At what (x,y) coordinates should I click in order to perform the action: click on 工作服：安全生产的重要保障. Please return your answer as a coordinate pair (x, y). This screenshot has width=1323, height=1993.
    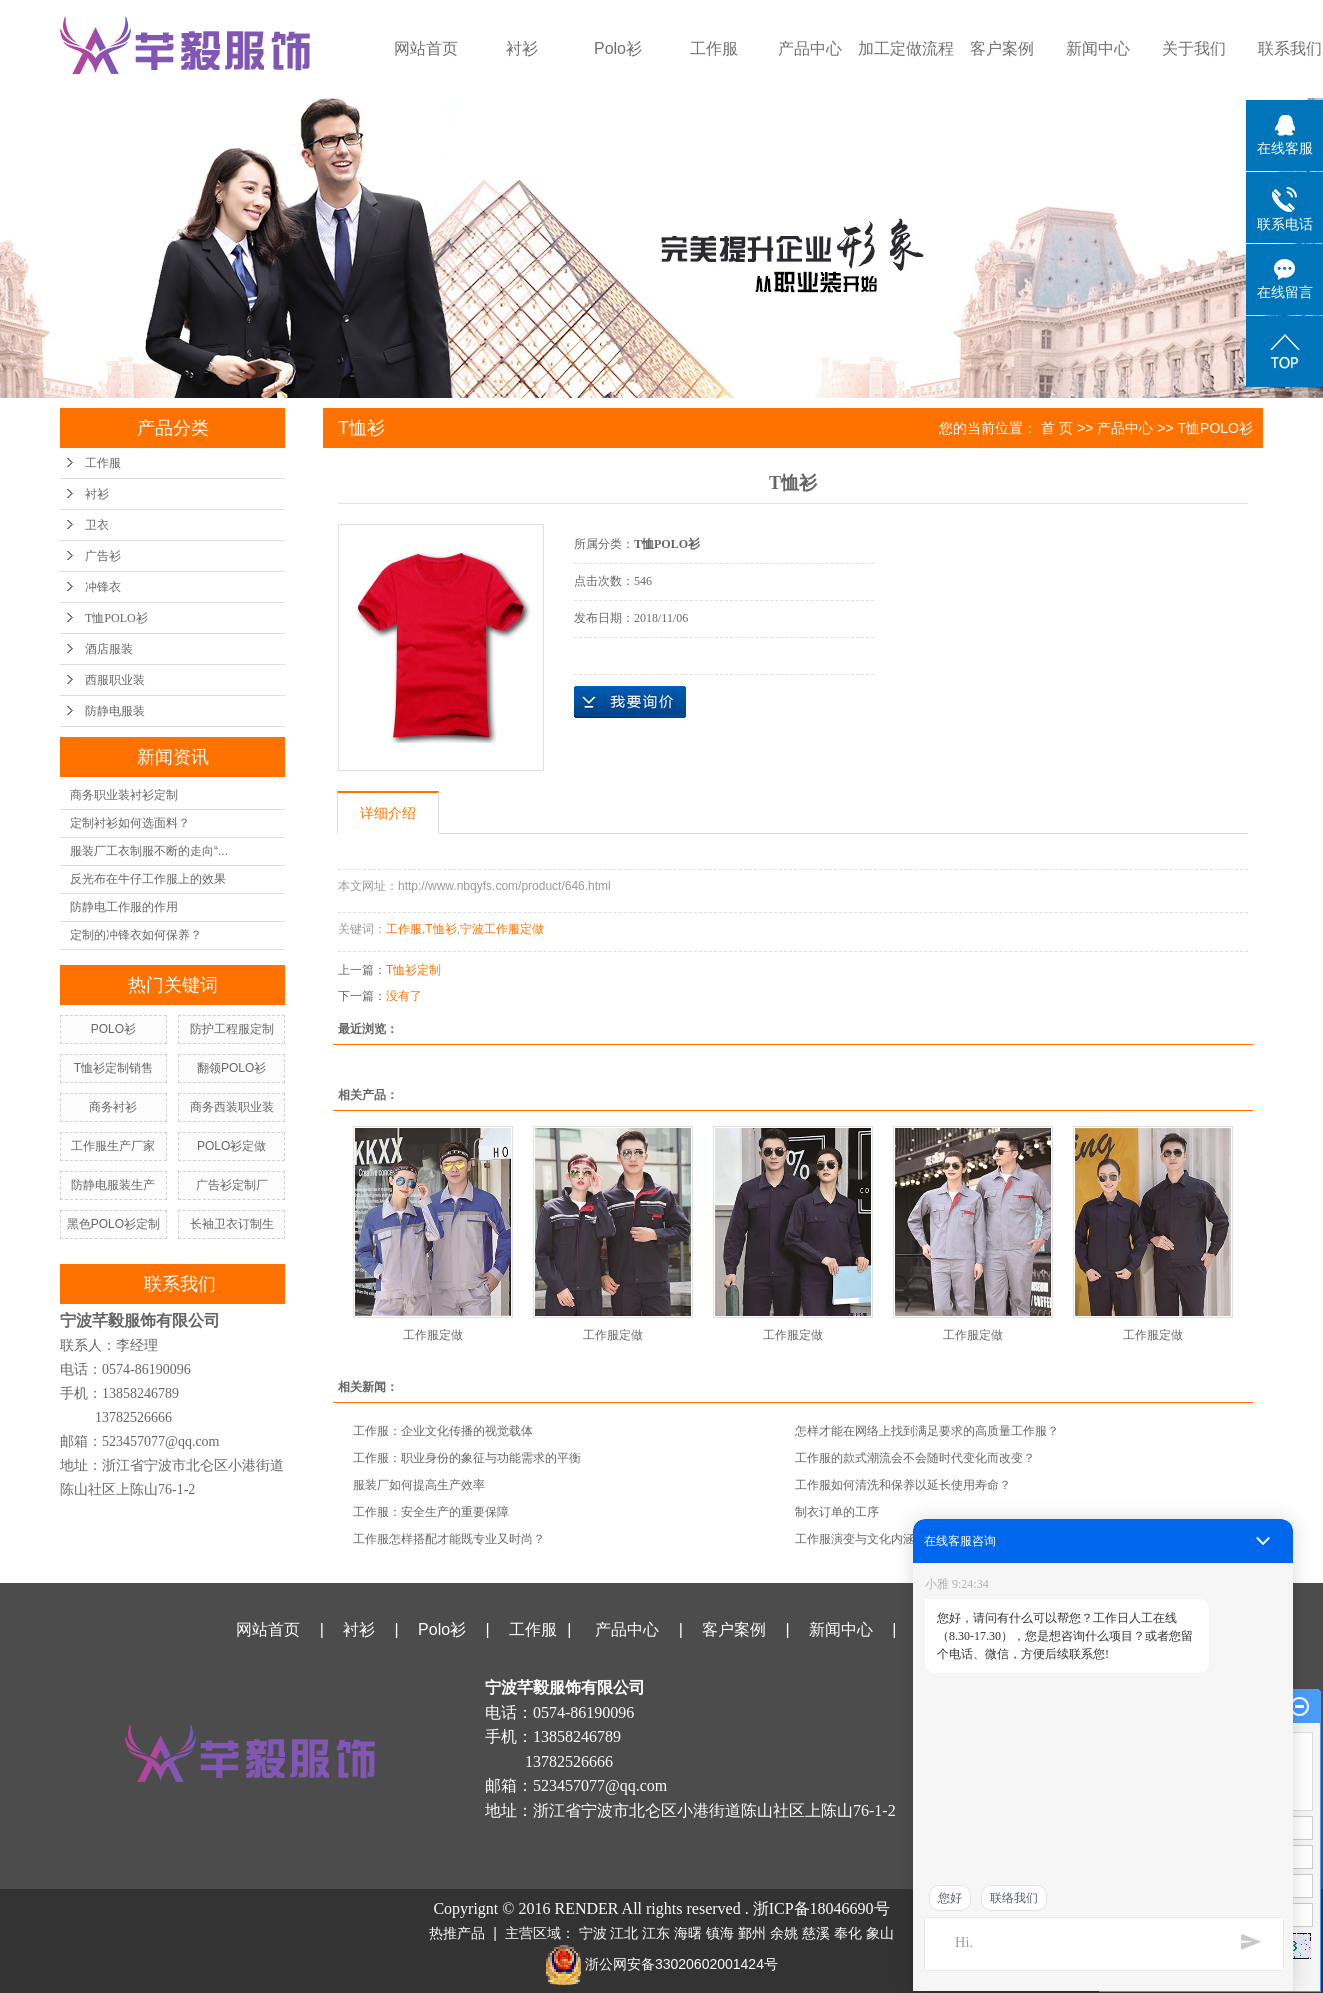
    Looking at the image, I should click on (431, 1512).